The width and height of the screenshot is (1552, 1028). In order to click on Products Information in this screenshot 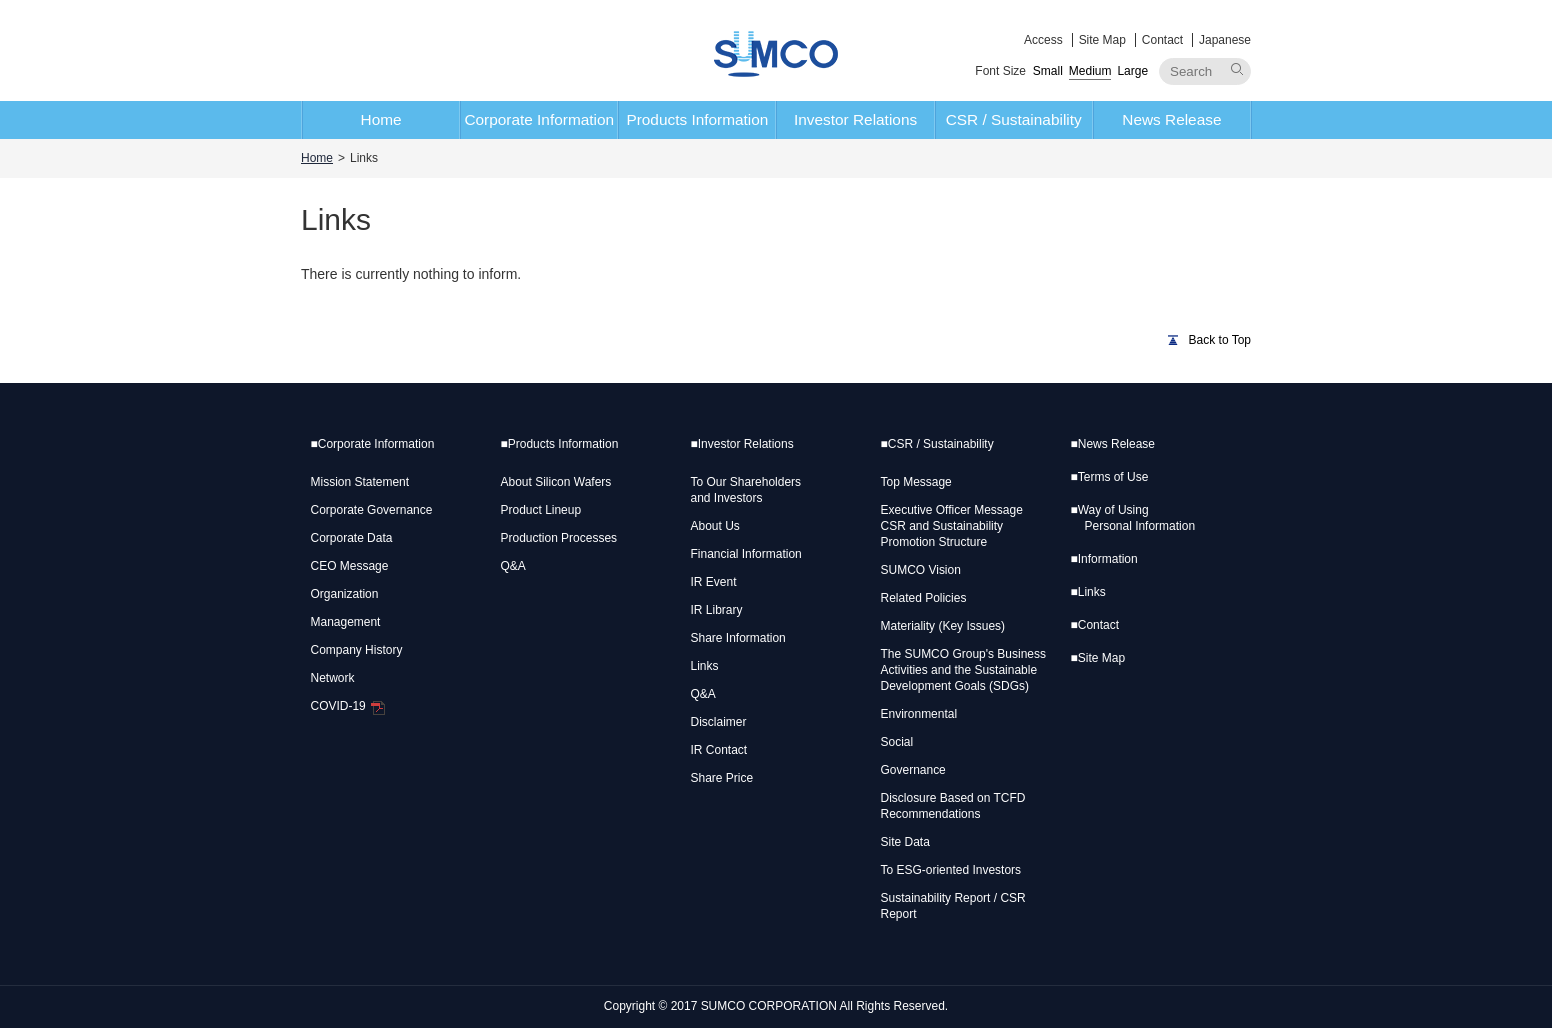, I will do `click(697, 119)`.